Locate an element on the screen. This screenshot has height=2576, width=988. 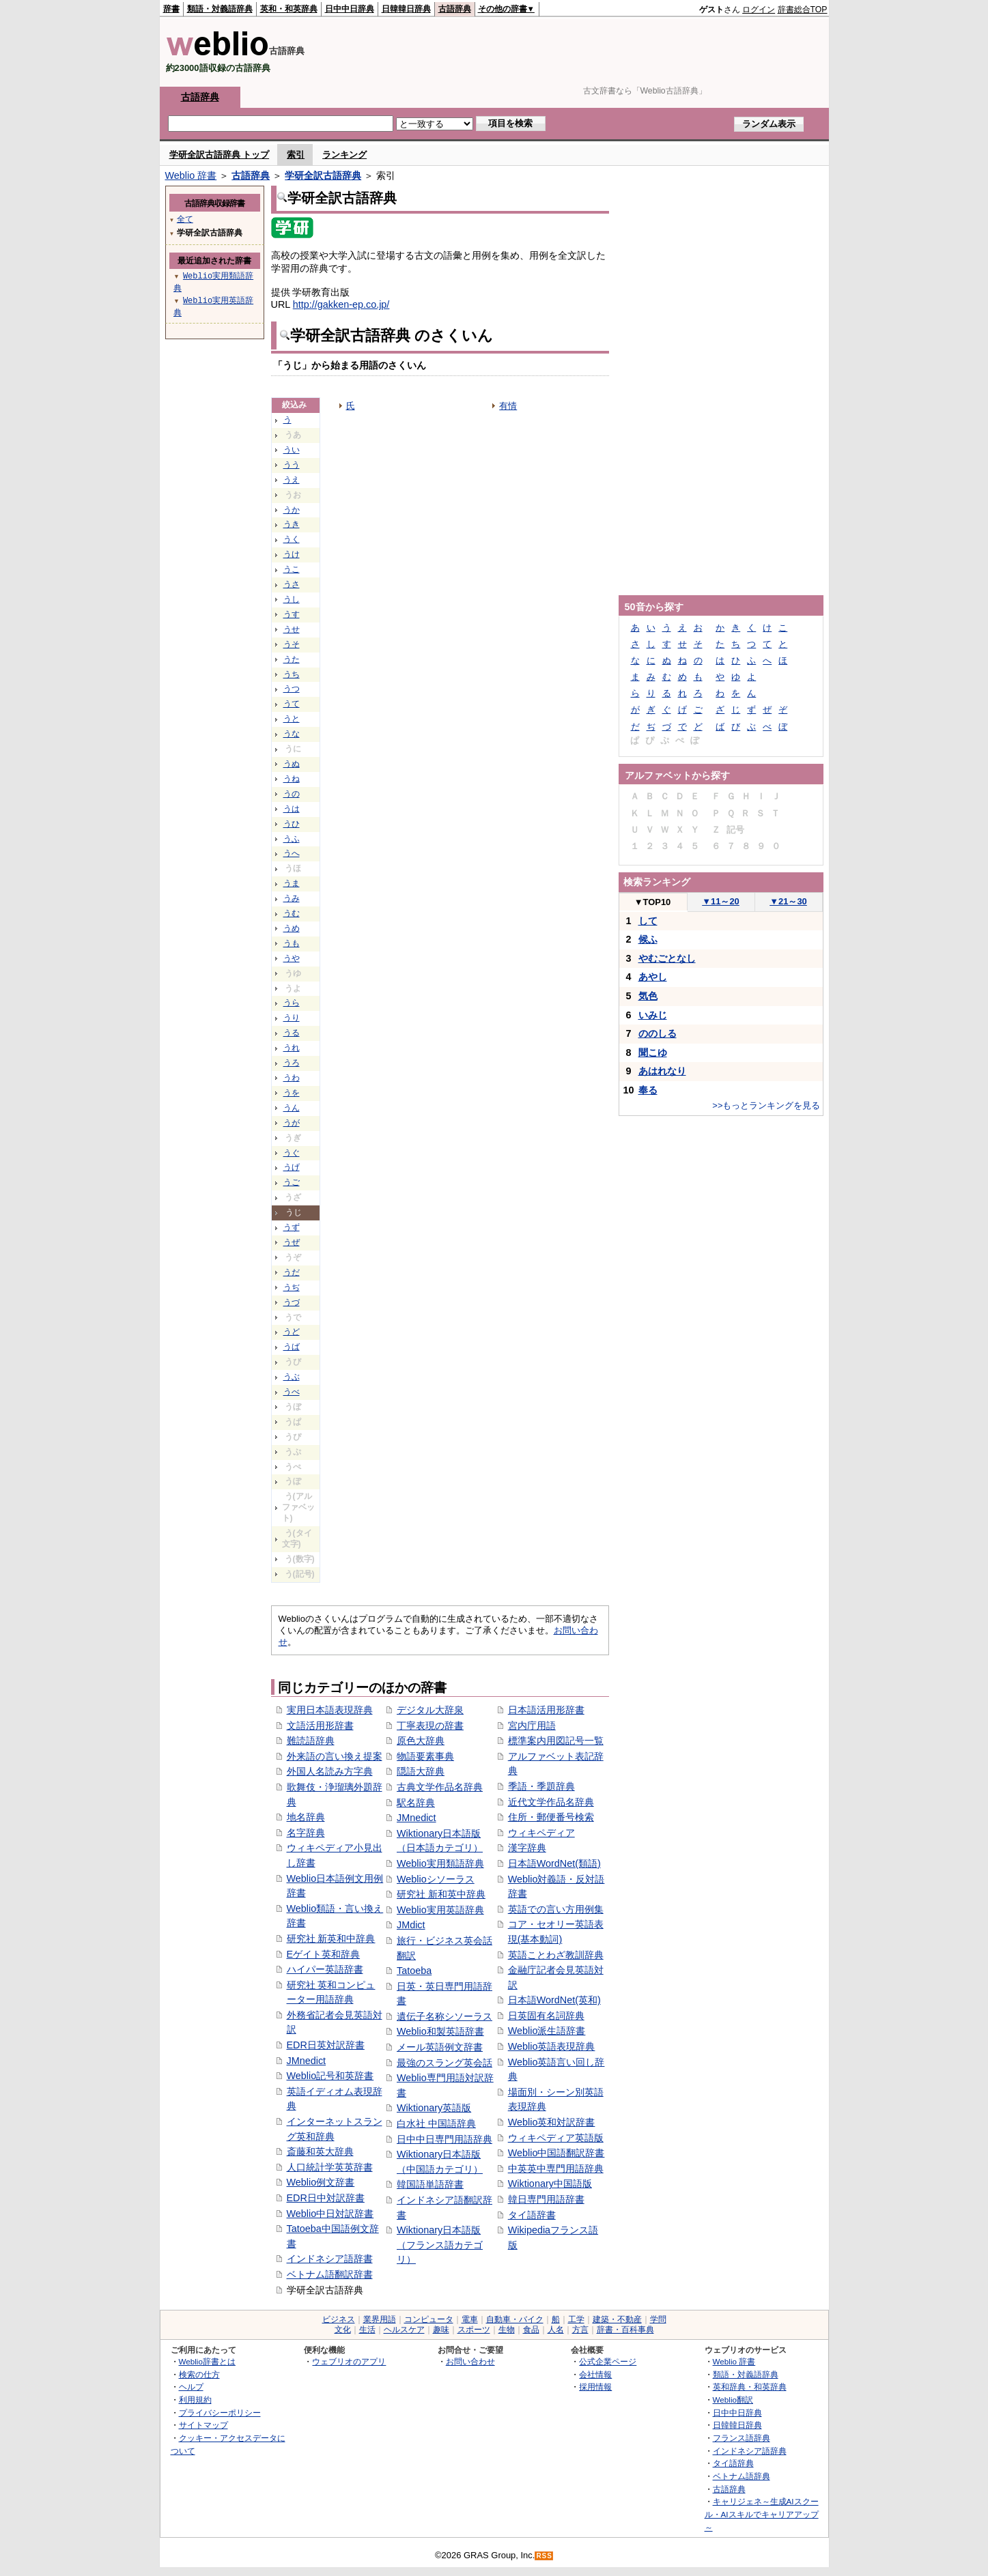
うみ is located at coordinates (291, 898).